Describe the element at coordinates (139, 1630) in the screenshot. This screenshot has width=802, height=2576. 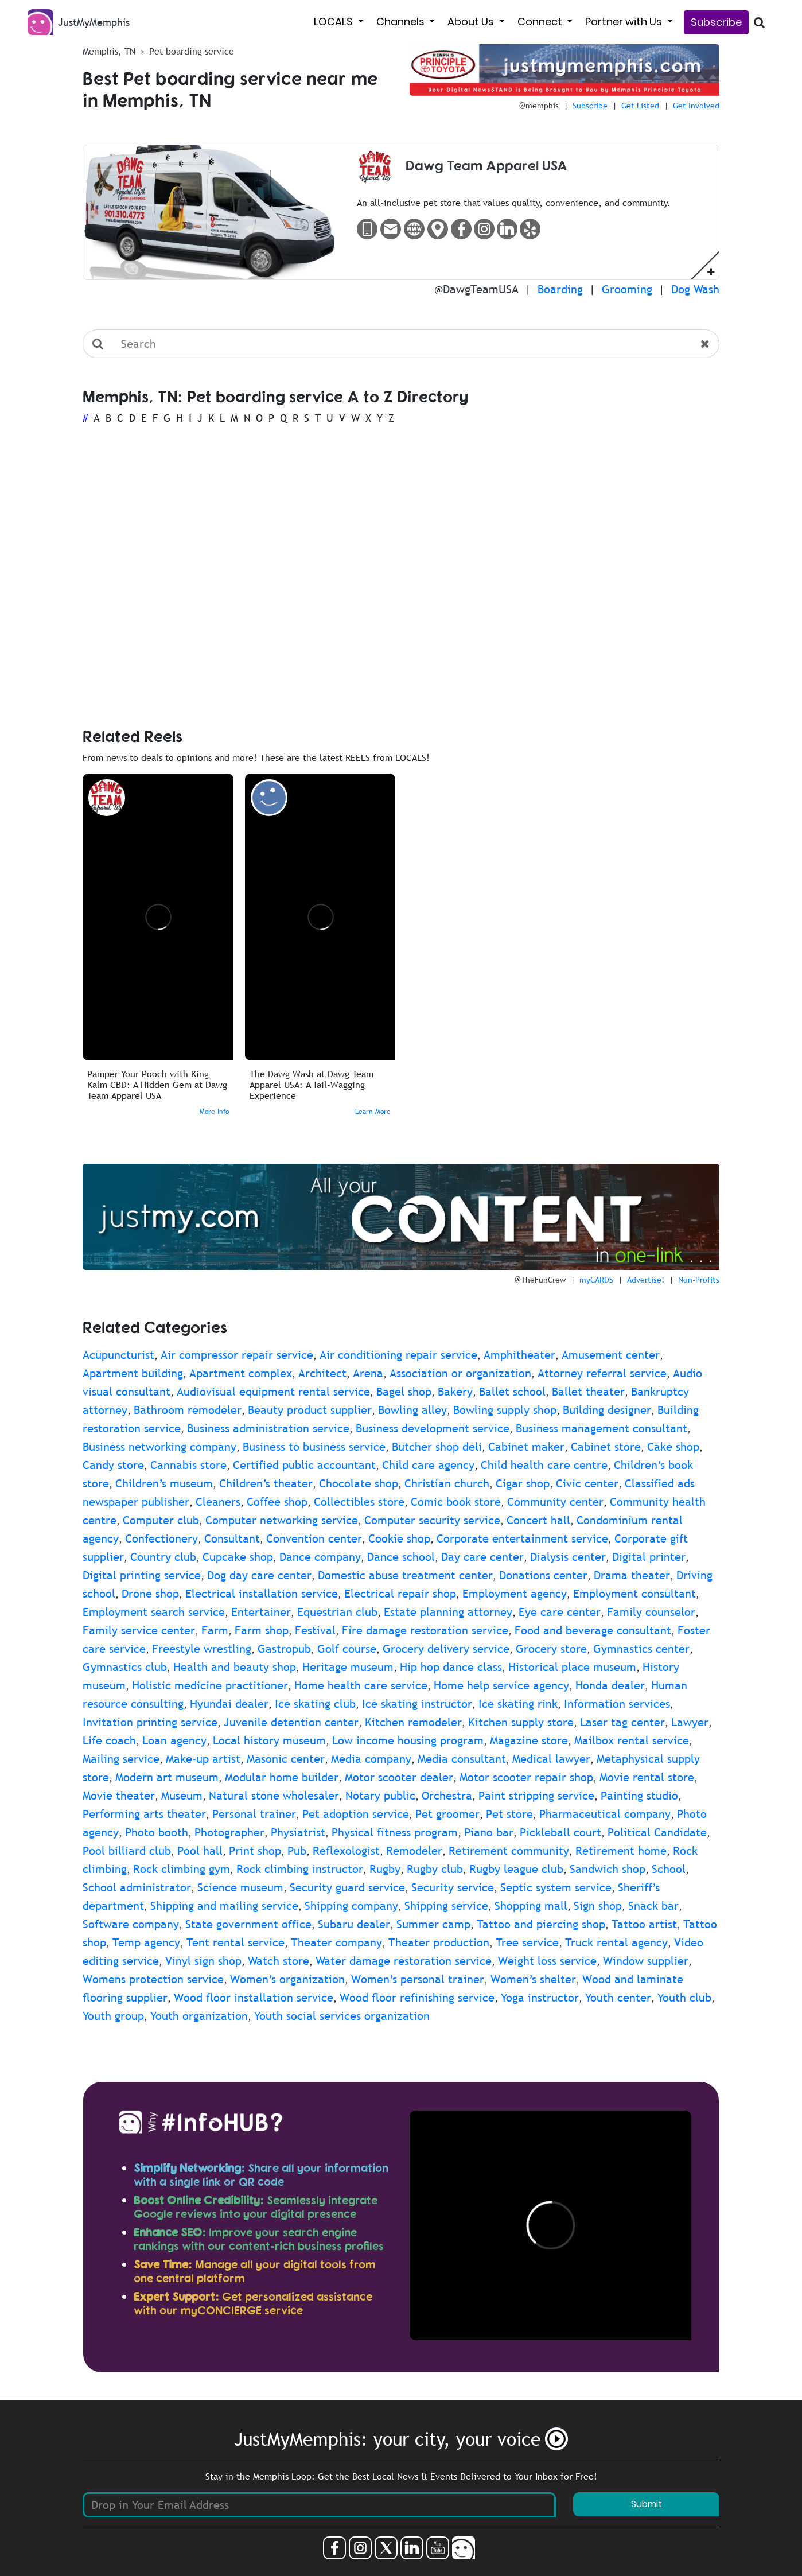
I see `Family service center` at that location.